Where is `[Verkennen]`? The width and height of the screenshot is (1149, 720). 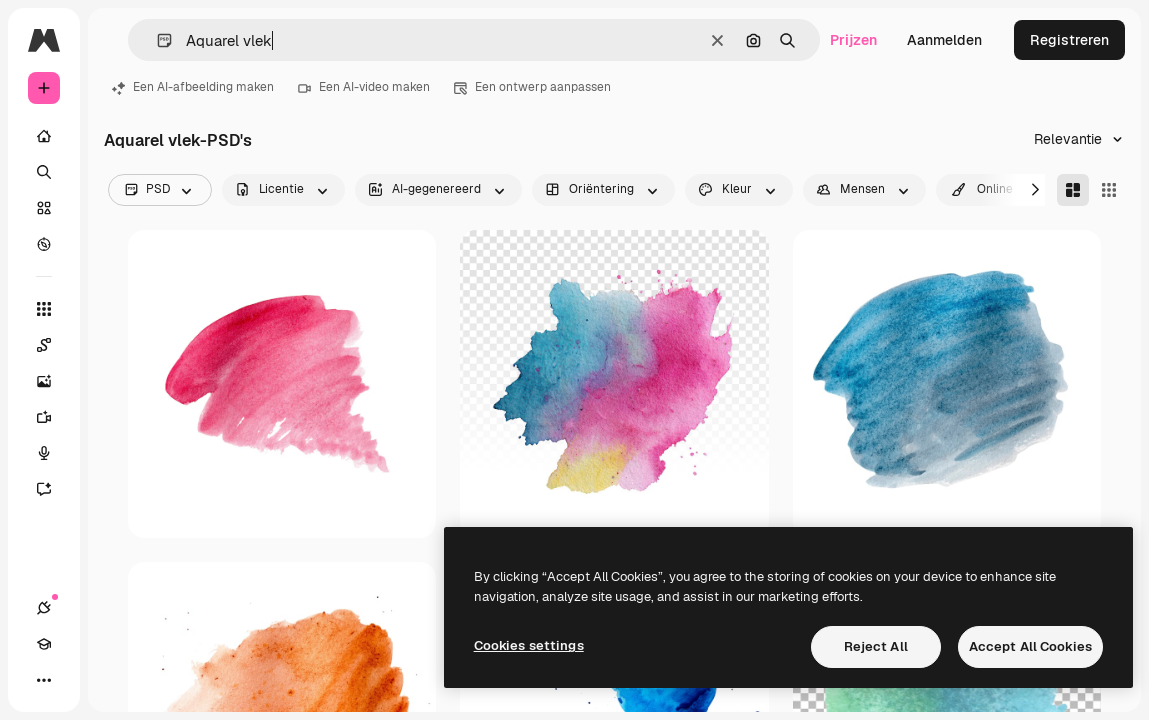 [Verkennen] is located at coordinates (44, 244).